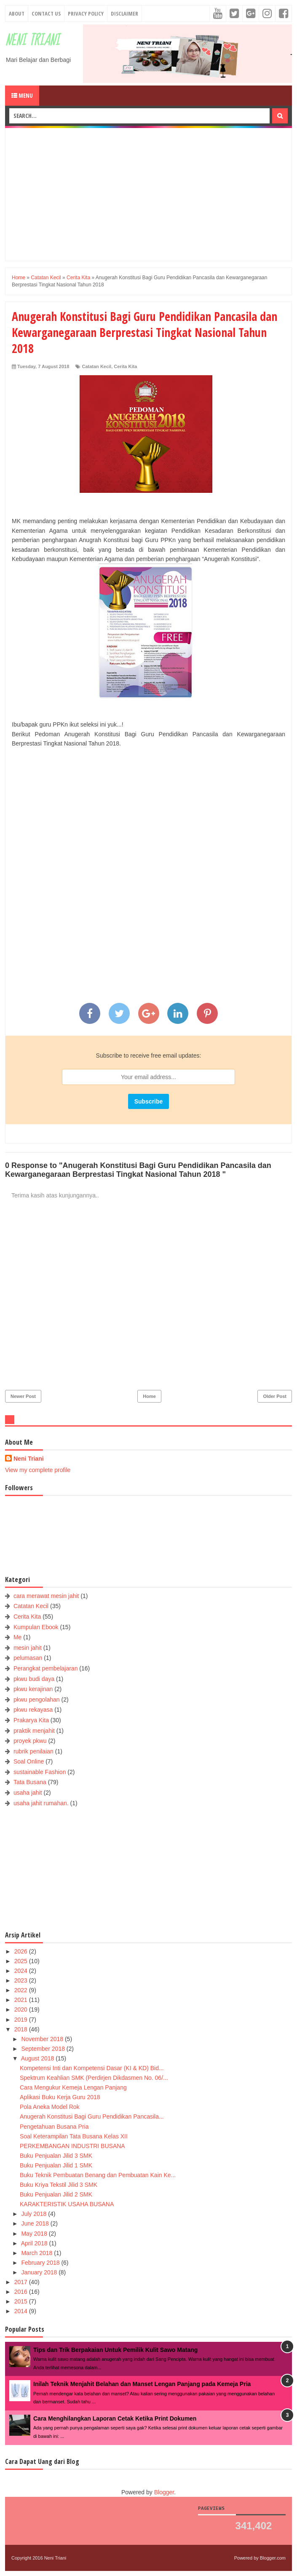  What do you see at coordinates (154, 193) in the screenshot?
I see `[Advertisement]` at bounding box center [154, 193].